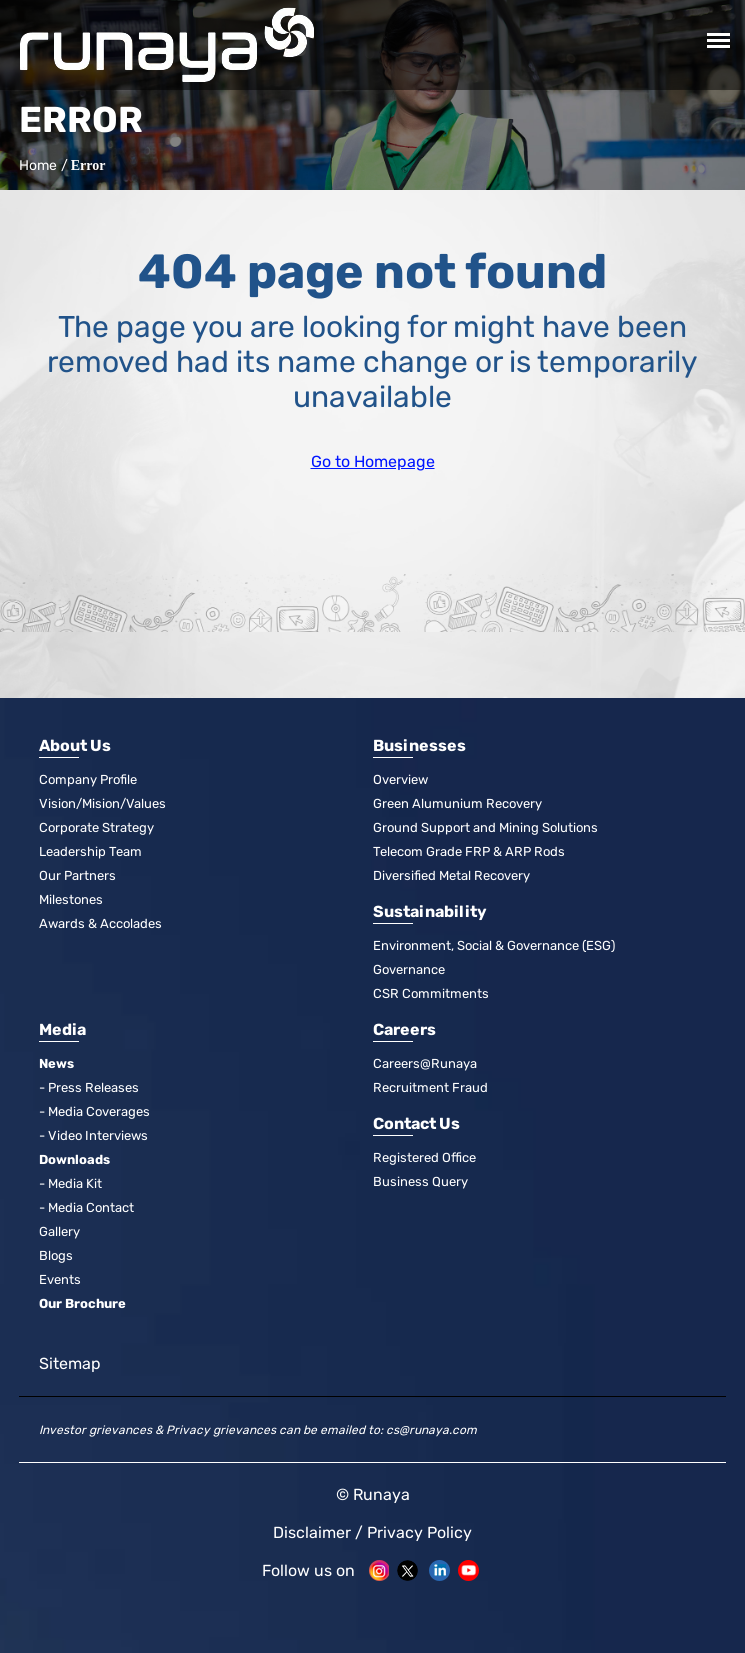  I want to click on Blogs, so click(56, 1255).